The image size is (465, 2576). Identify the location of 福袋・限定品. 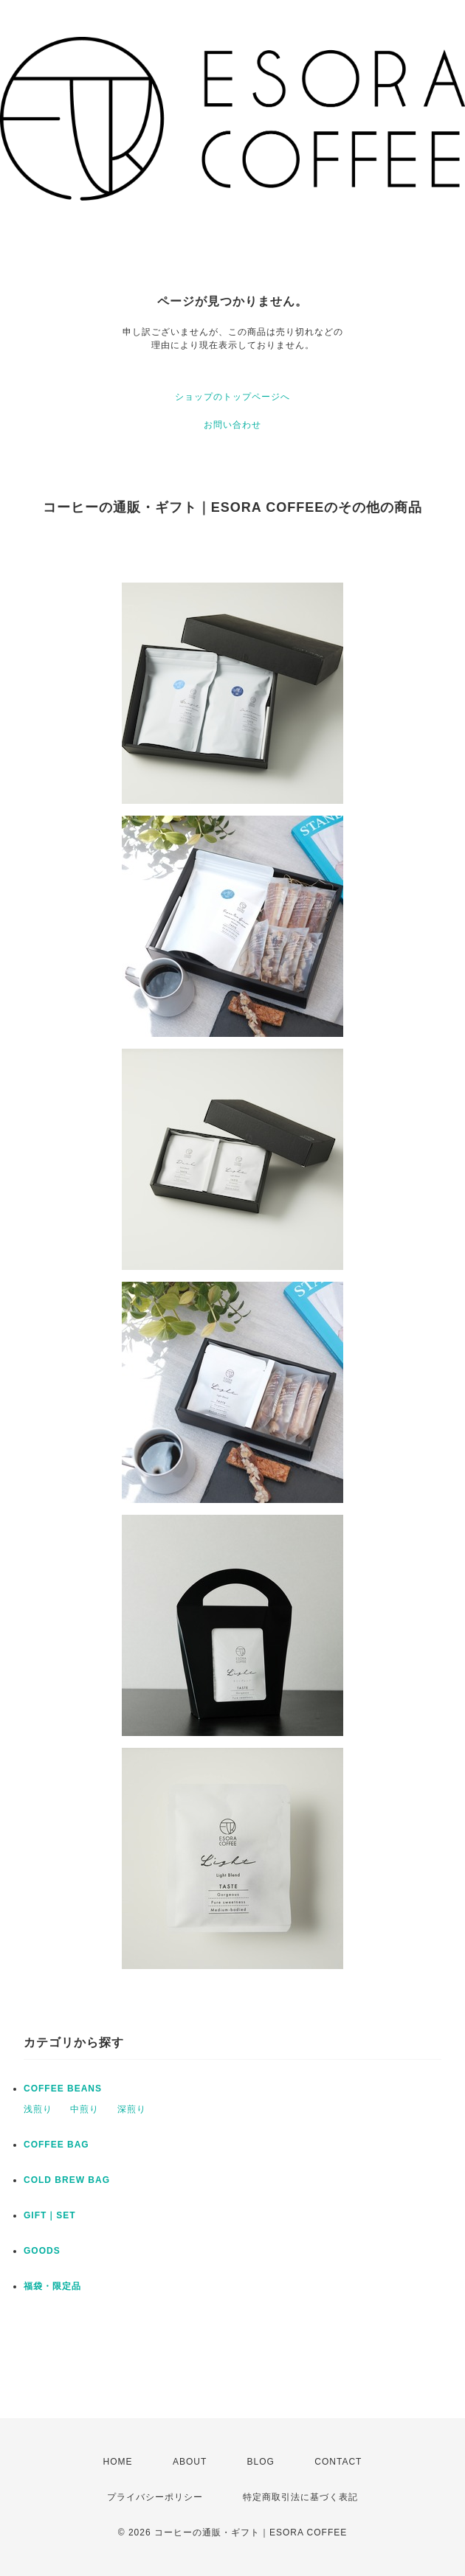
(52, 2286).